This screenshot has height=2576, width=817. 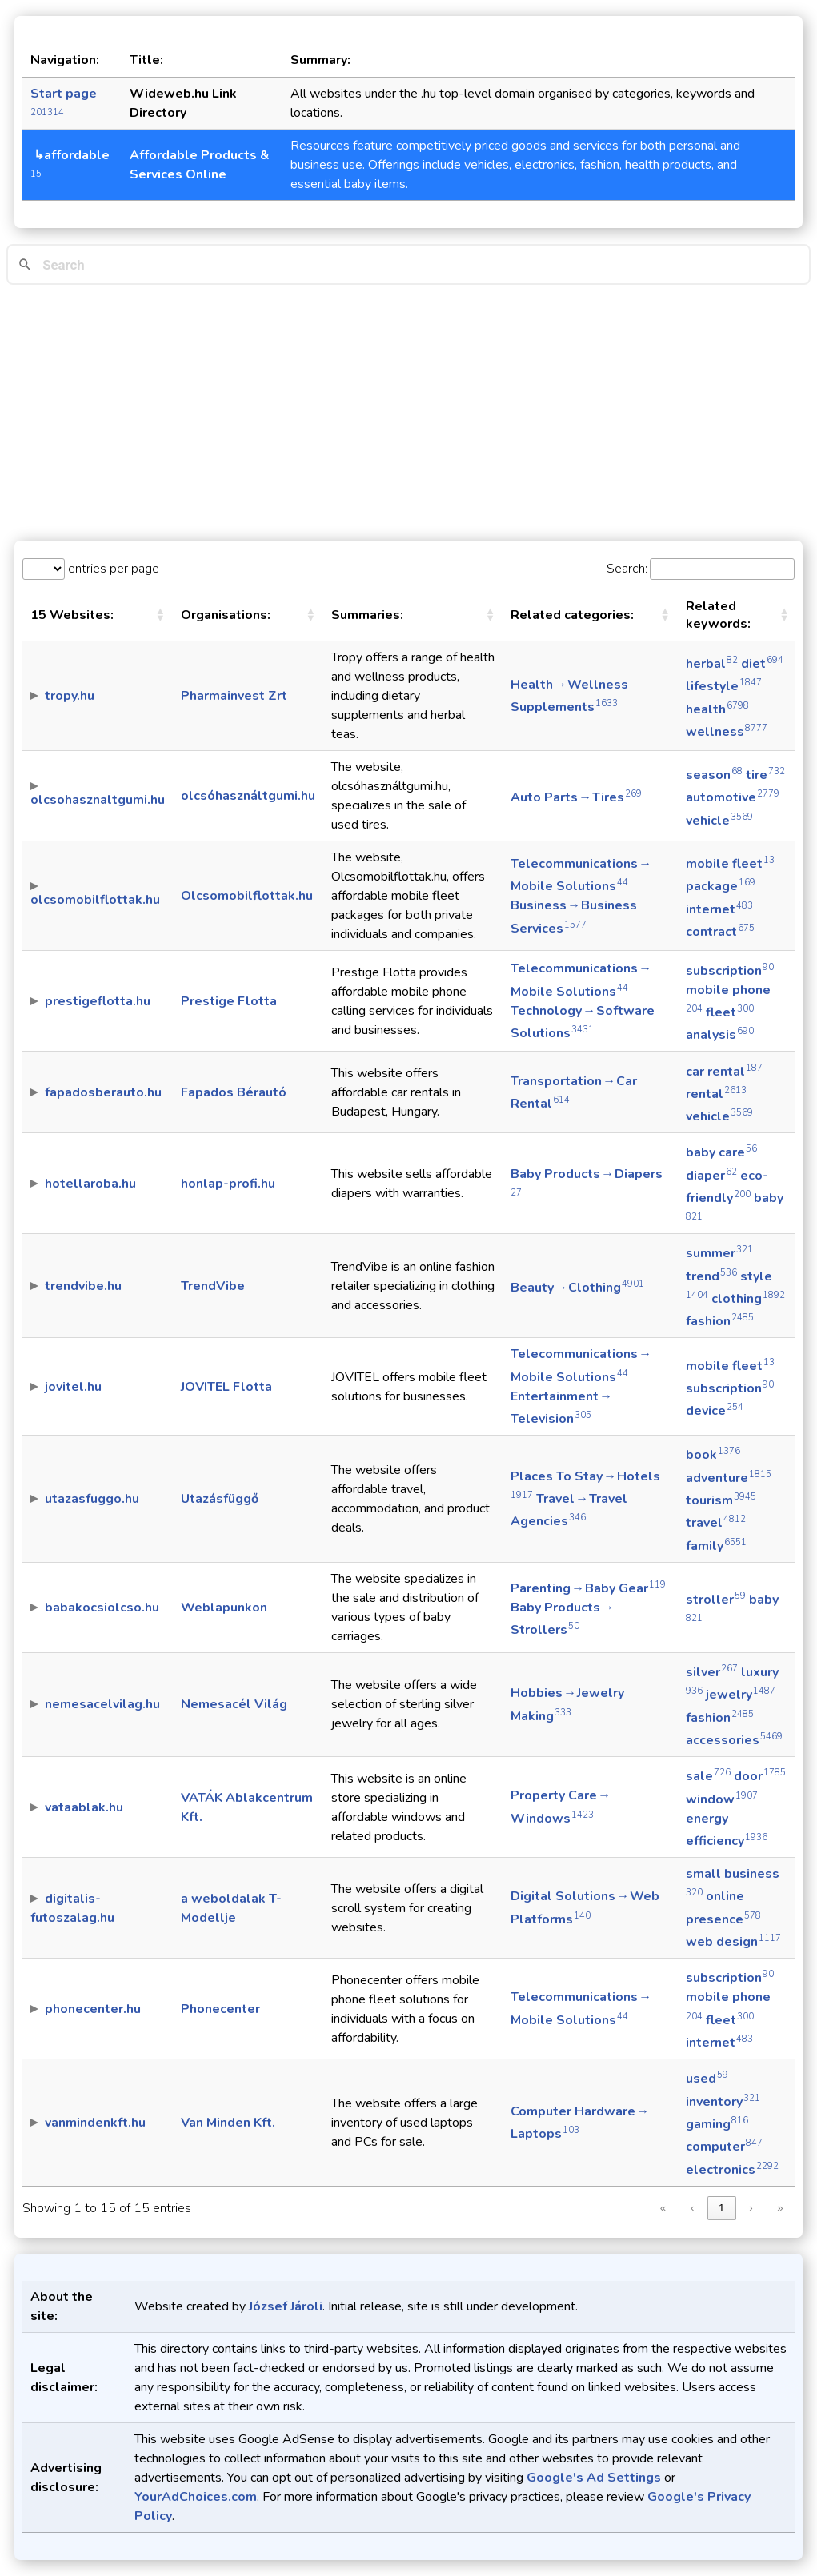 I want to click on baby care, so click(x=721, y=1152).